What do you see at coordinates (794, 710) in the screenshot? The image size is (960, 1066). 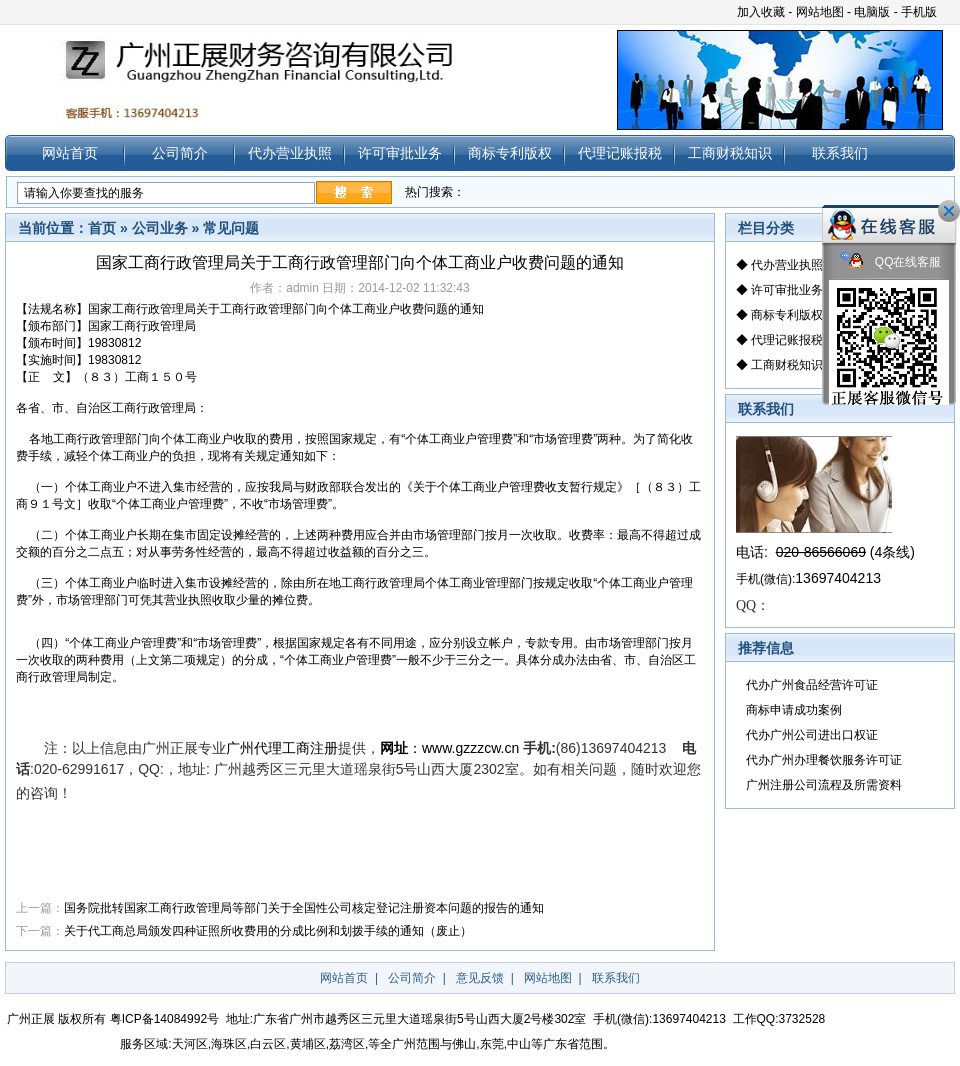 I see `商标申请成功案例` at bounding box center [794, 710].